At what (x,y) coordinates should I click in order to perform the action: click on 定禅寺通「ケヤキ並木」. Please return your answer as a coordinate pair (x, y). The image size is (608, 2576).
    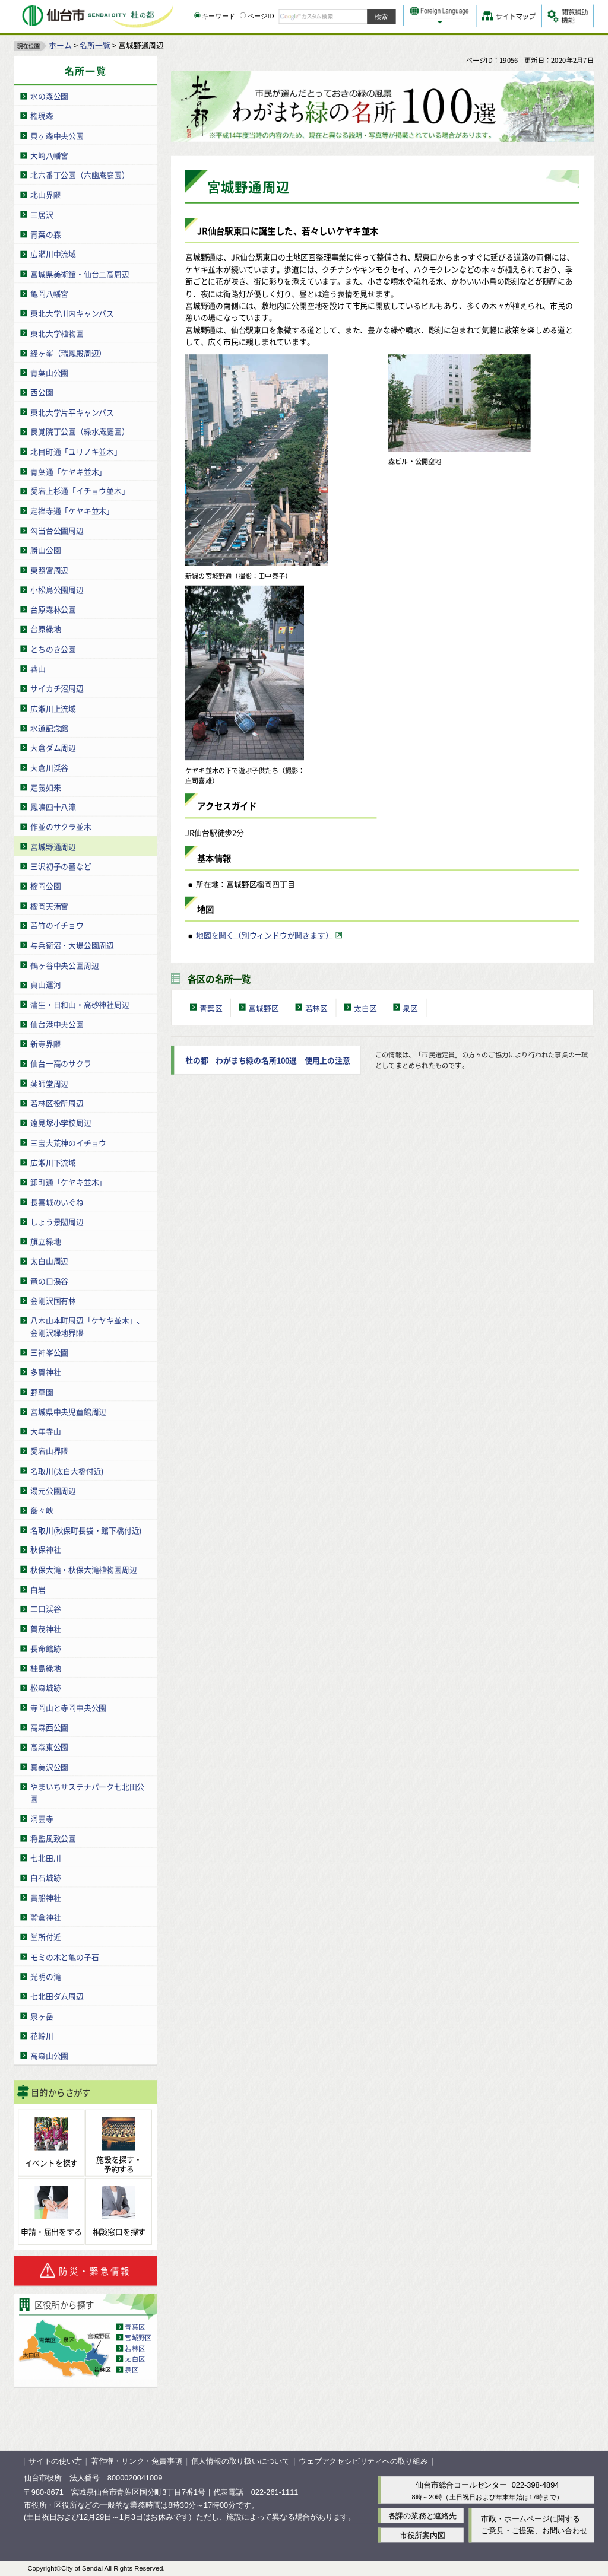
    Looking at the image, I should click on (72, 510).